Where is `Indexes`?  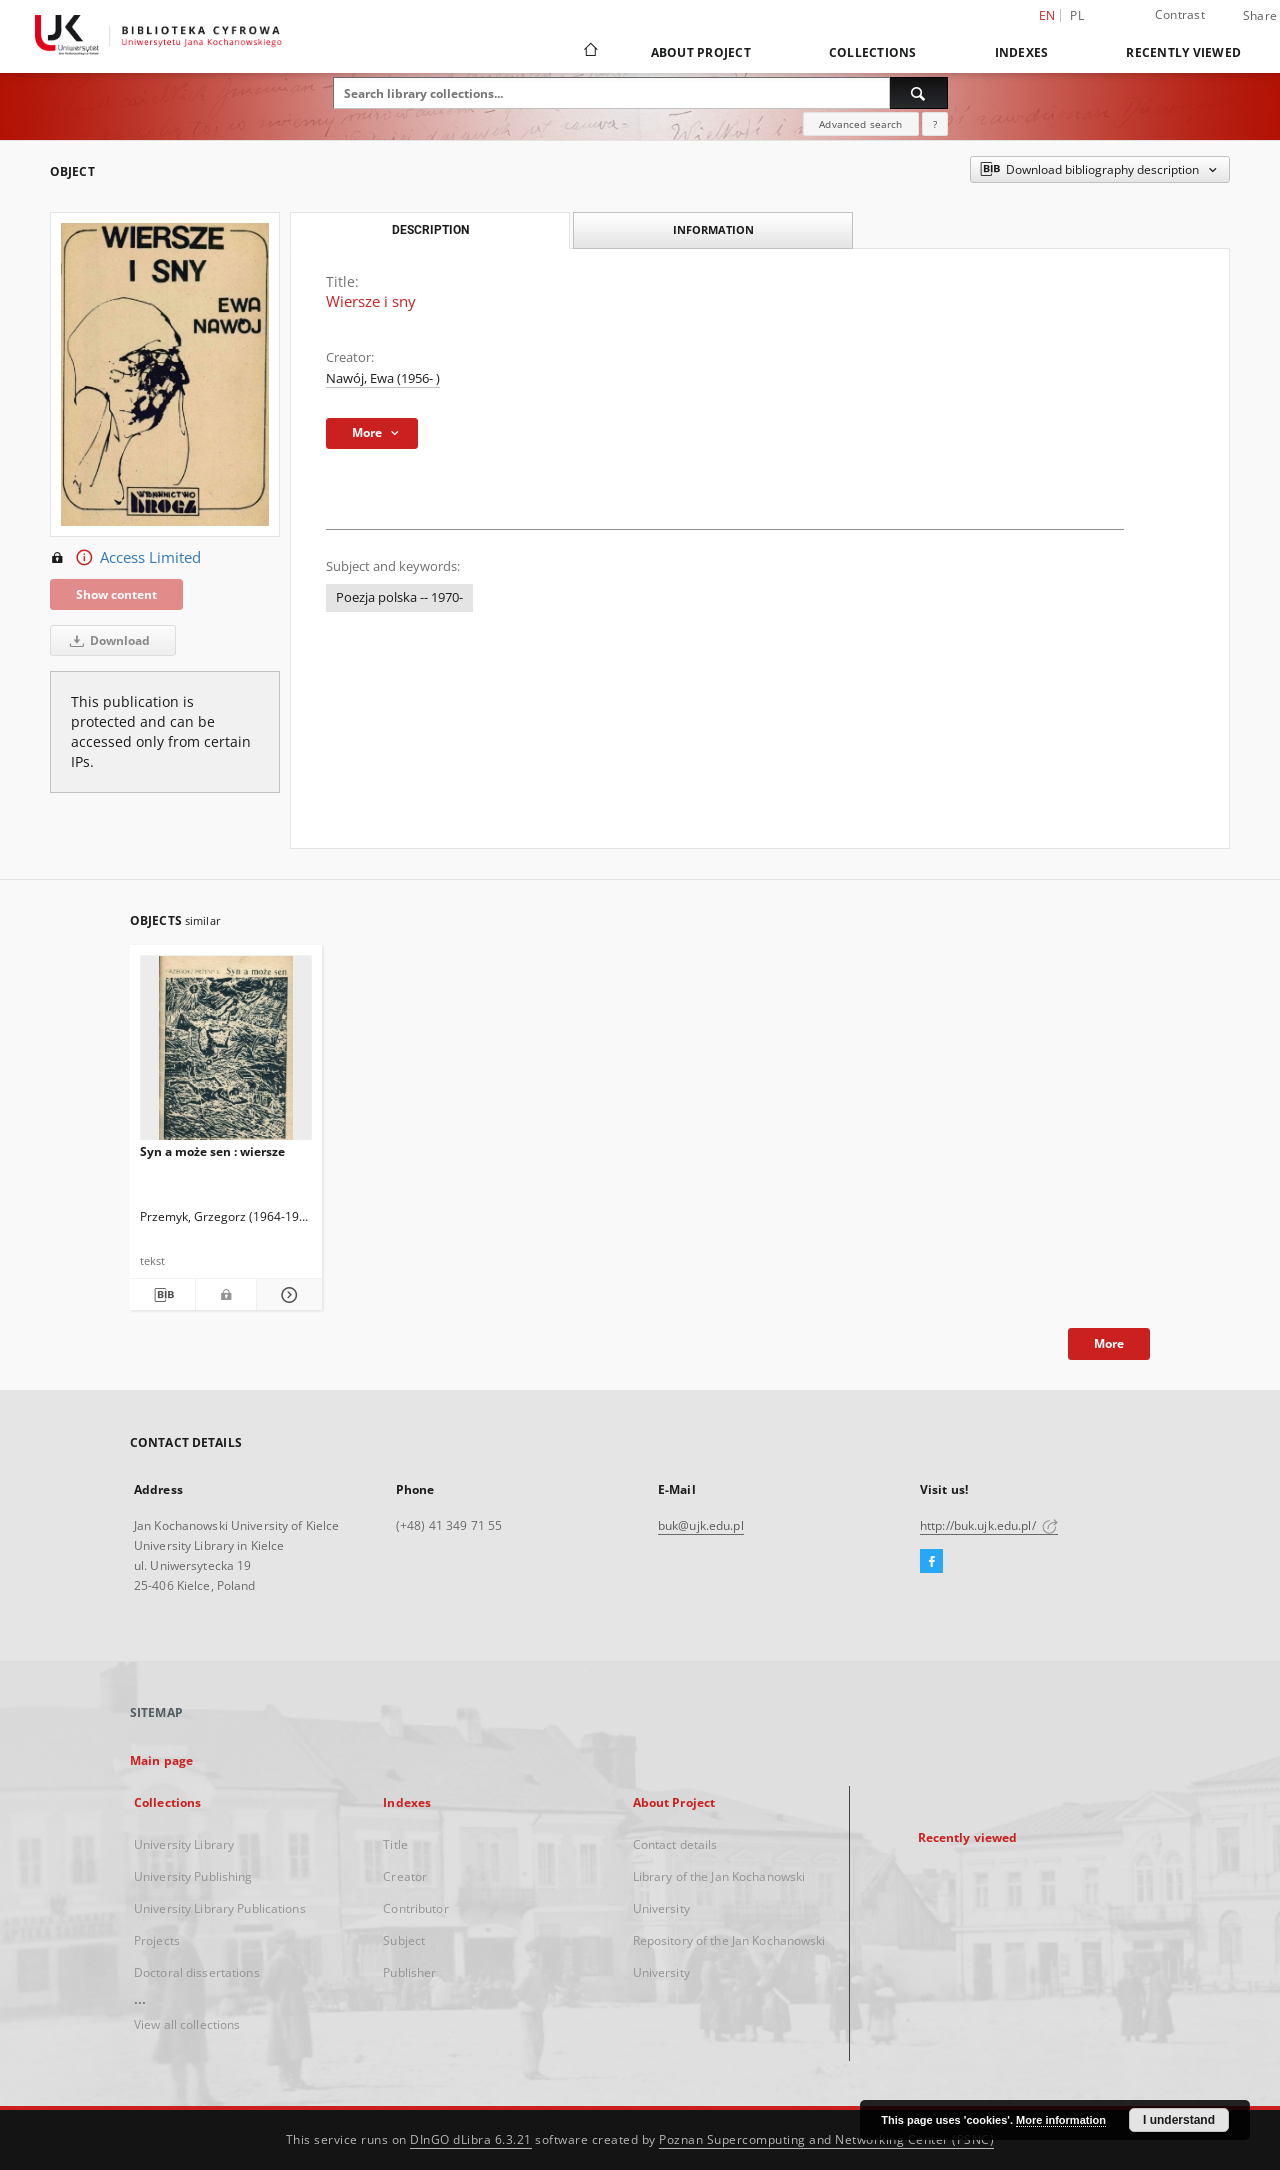 Indexes is located at coordinates (1022, 52).